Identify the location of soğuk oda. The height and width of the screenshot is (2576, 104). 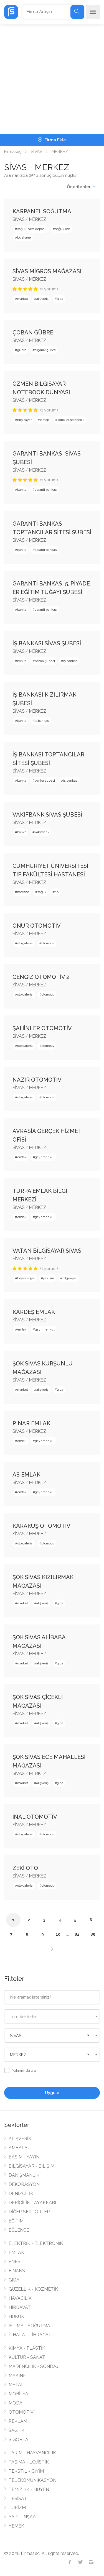
(62, 229).